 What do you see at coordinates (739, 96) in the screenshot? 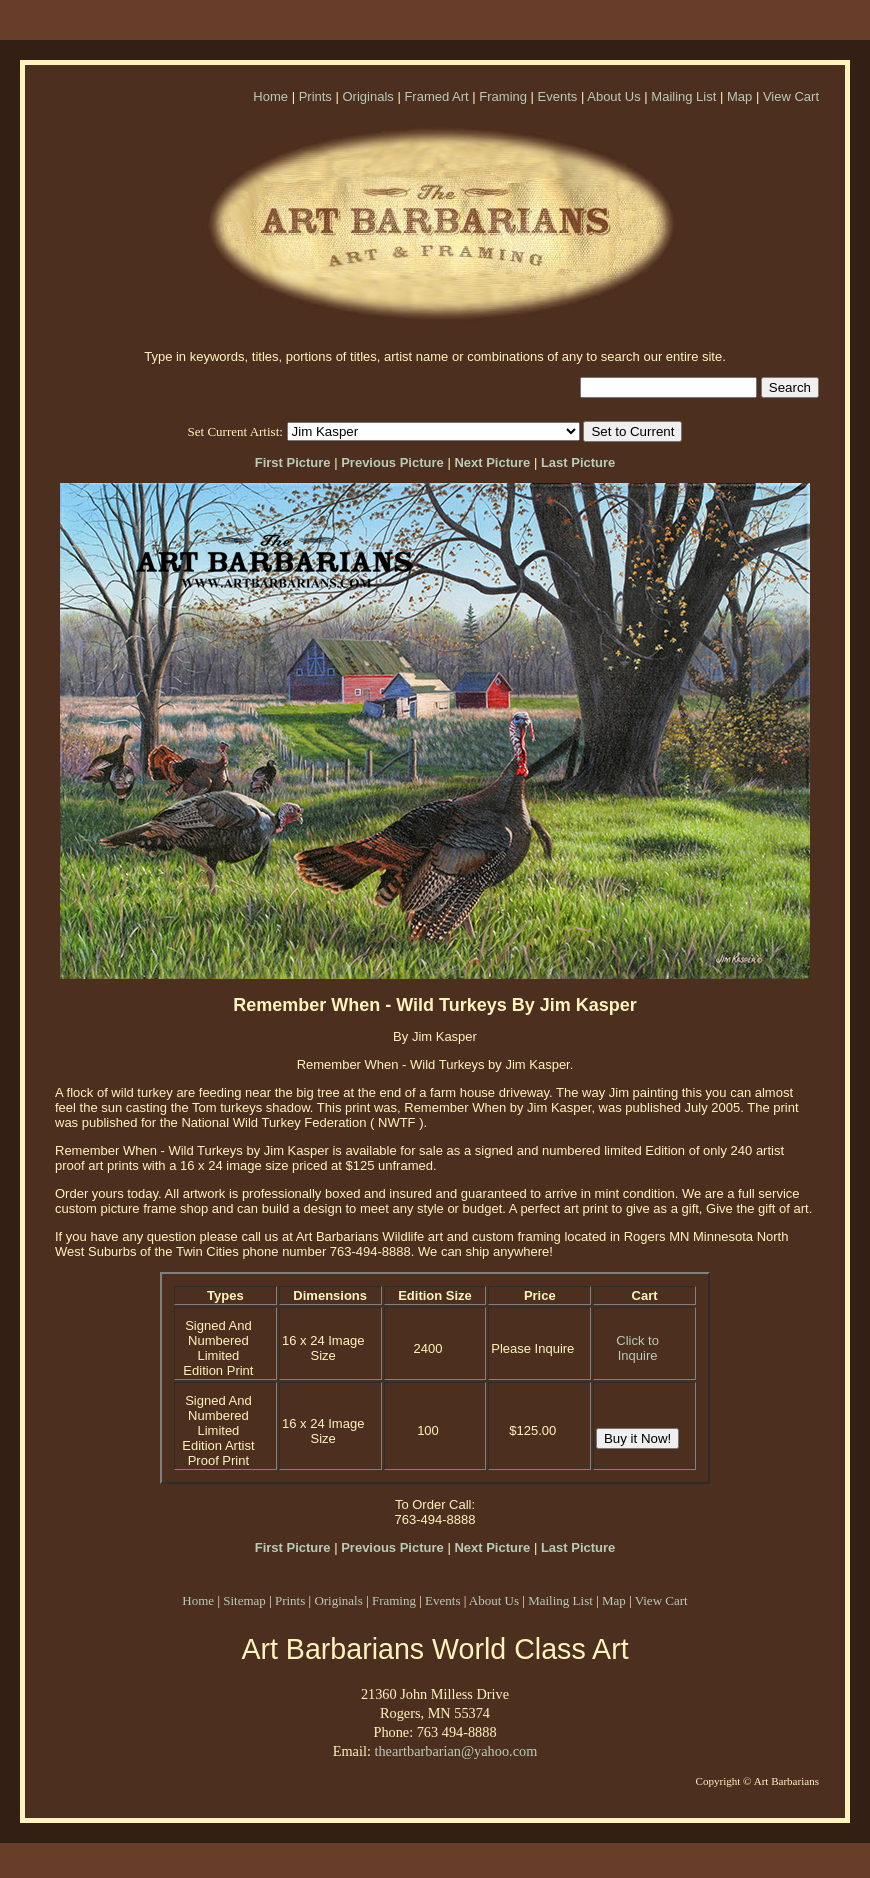
I see `Map` at bounding box center [739, 96].